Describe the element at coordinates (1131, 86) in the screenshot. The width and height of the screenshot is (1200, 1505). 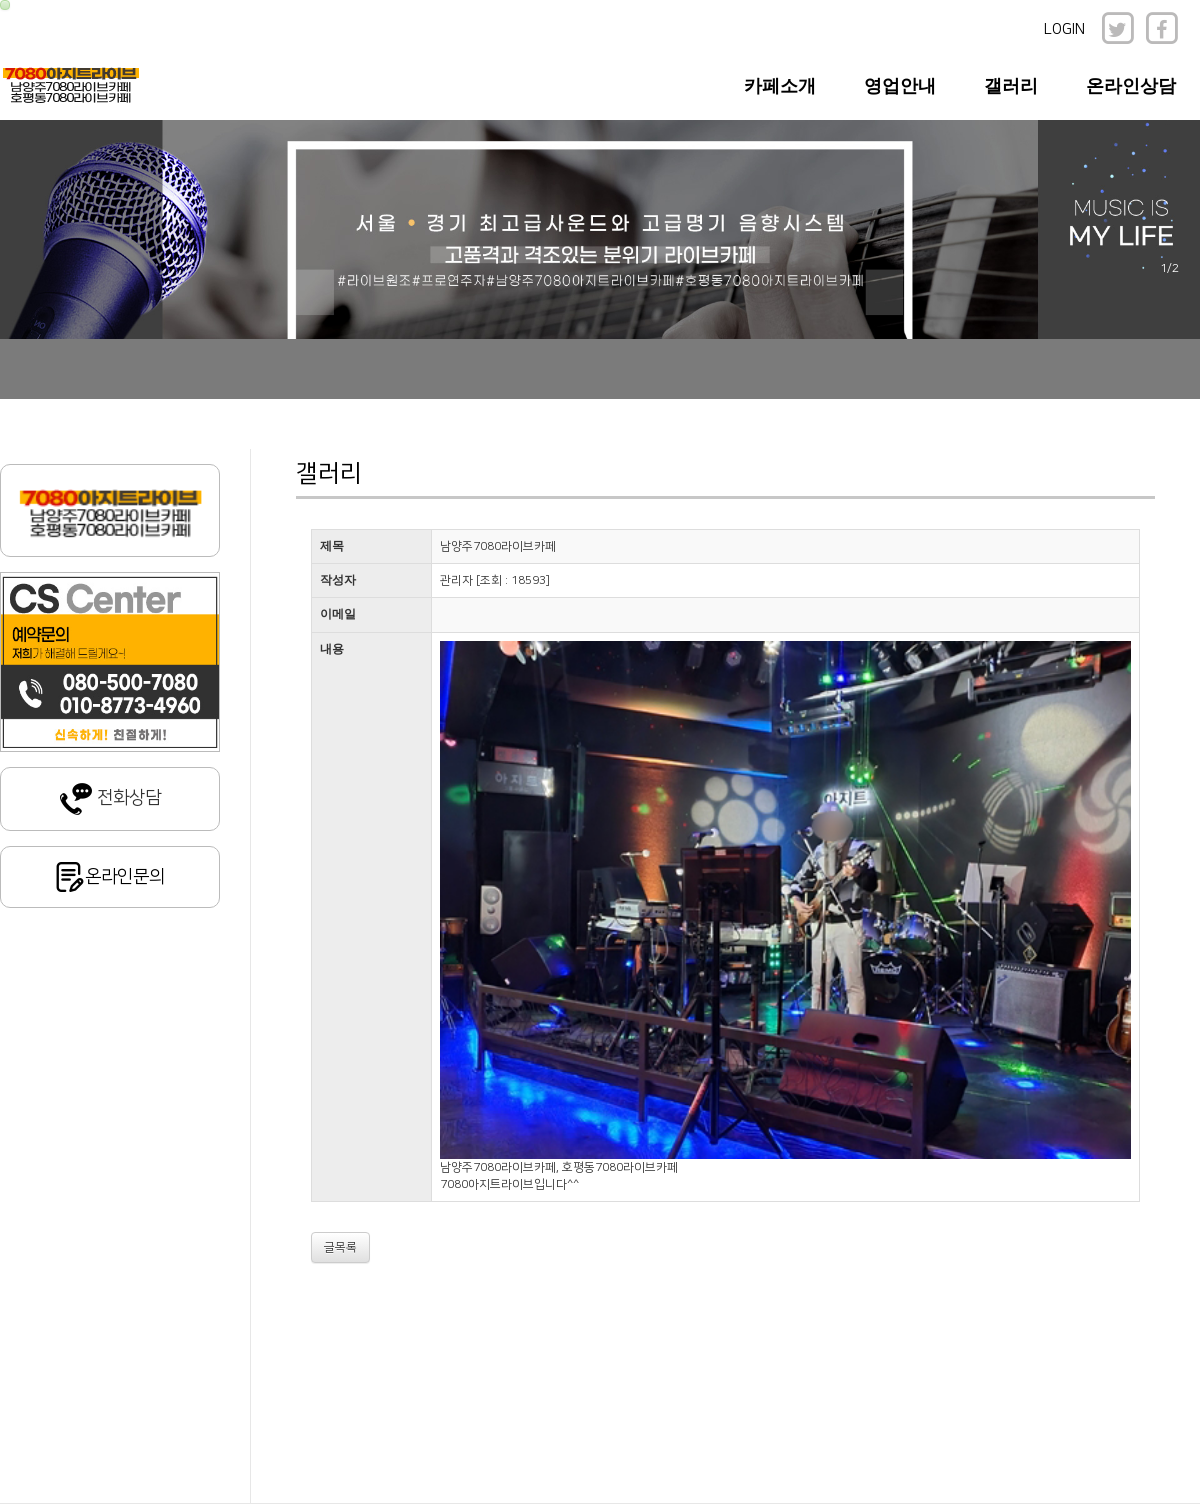
I see `온라인상담` at that location.